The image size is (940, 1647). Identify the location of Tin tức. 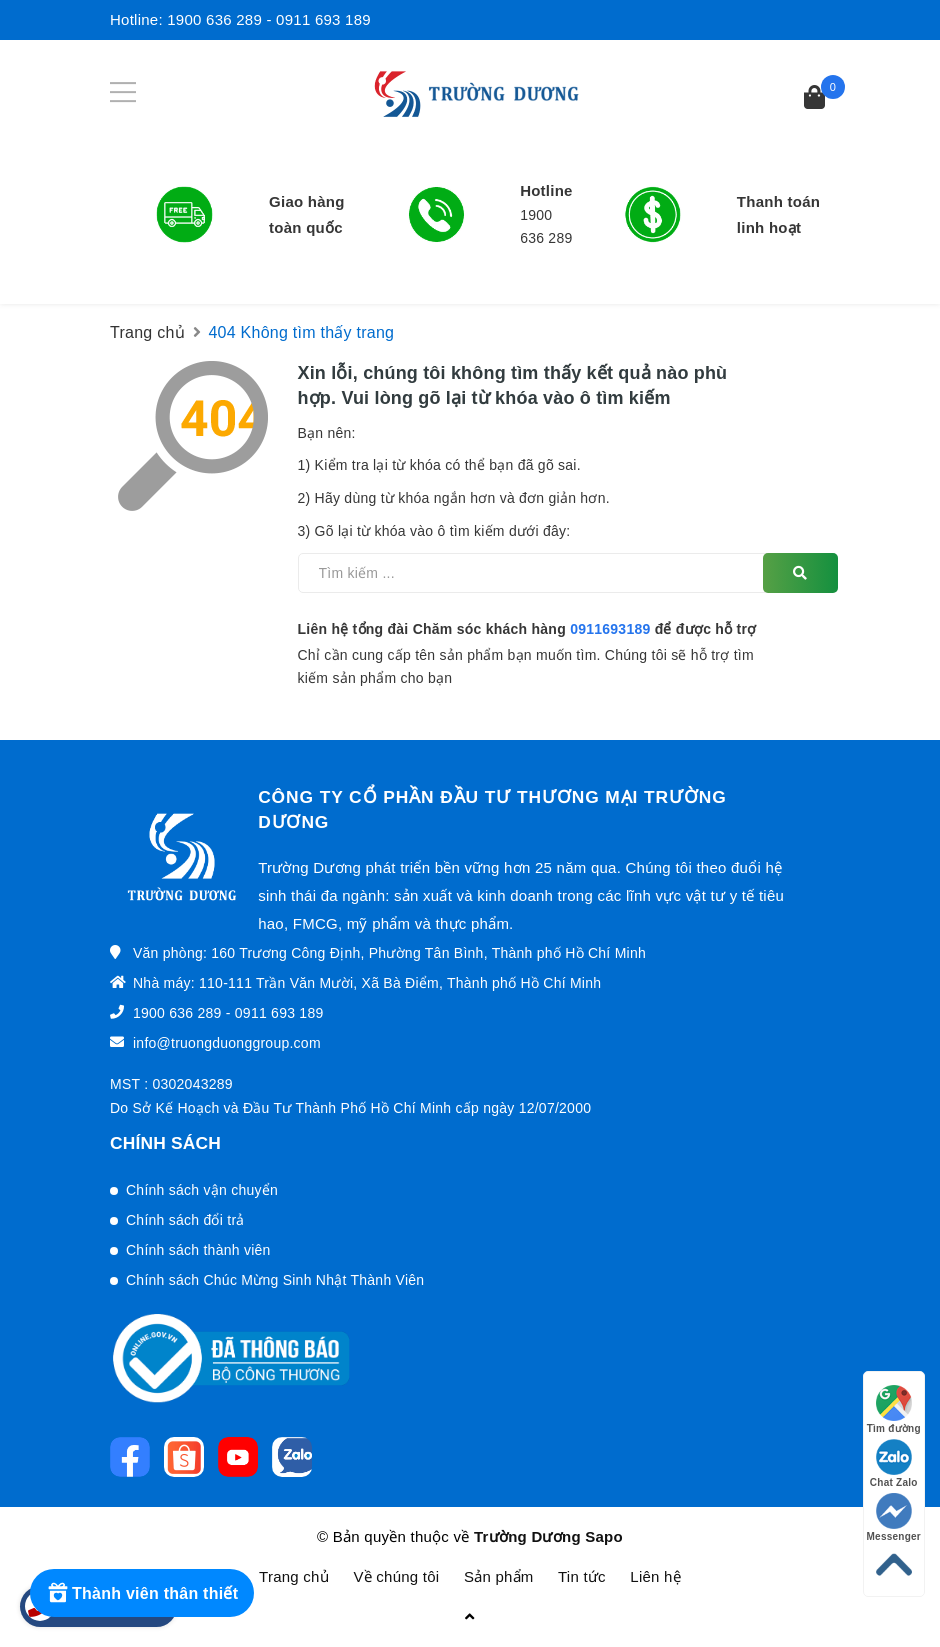
(582, 1576).